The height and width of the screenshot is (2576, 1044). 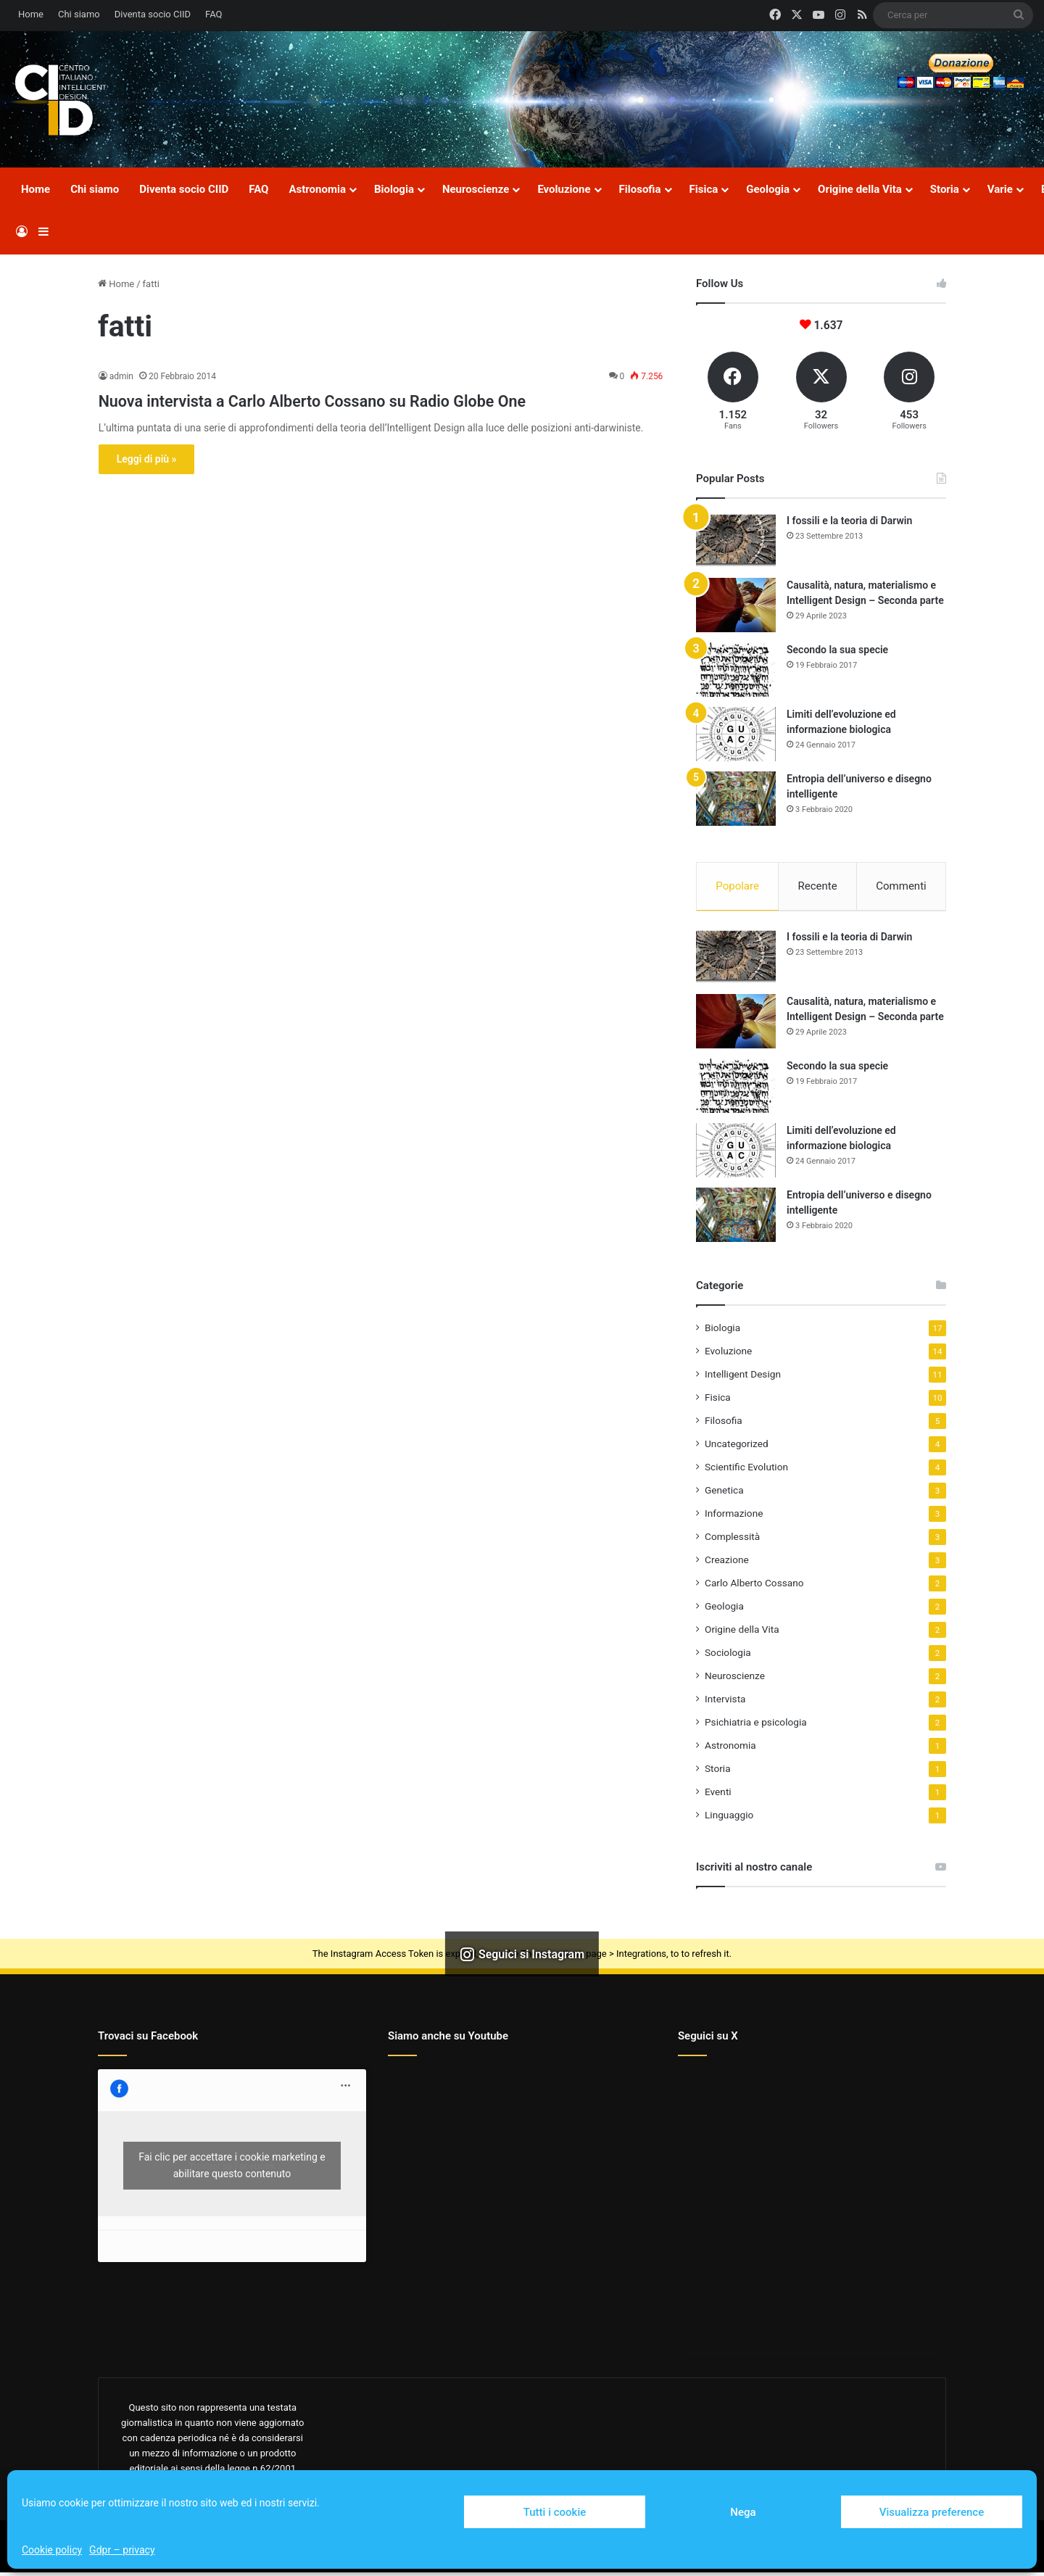 I want to click on [I fossili e la teoria di Darwin], so click(x=736, y=540).